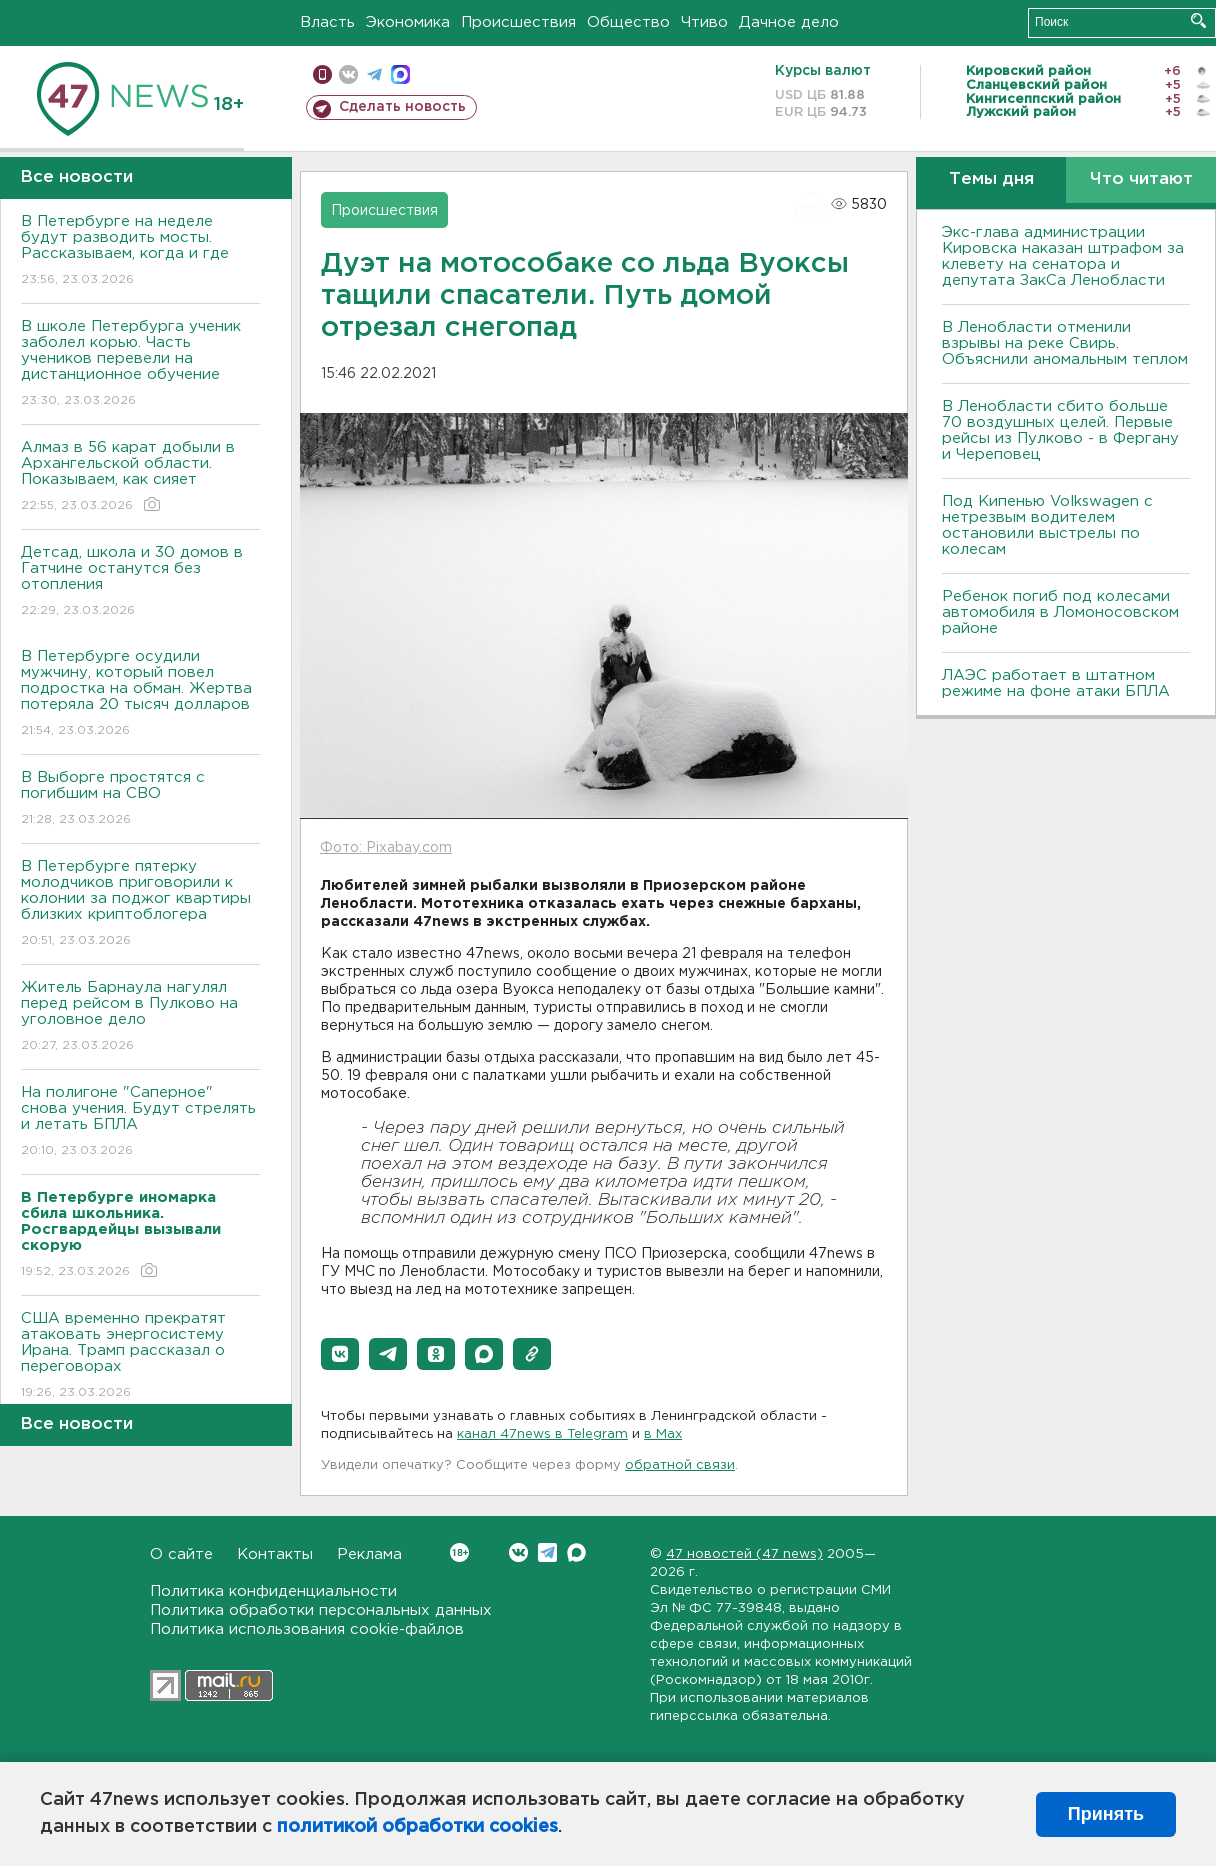  I want to click on Дачное дело, so click(789, 22).